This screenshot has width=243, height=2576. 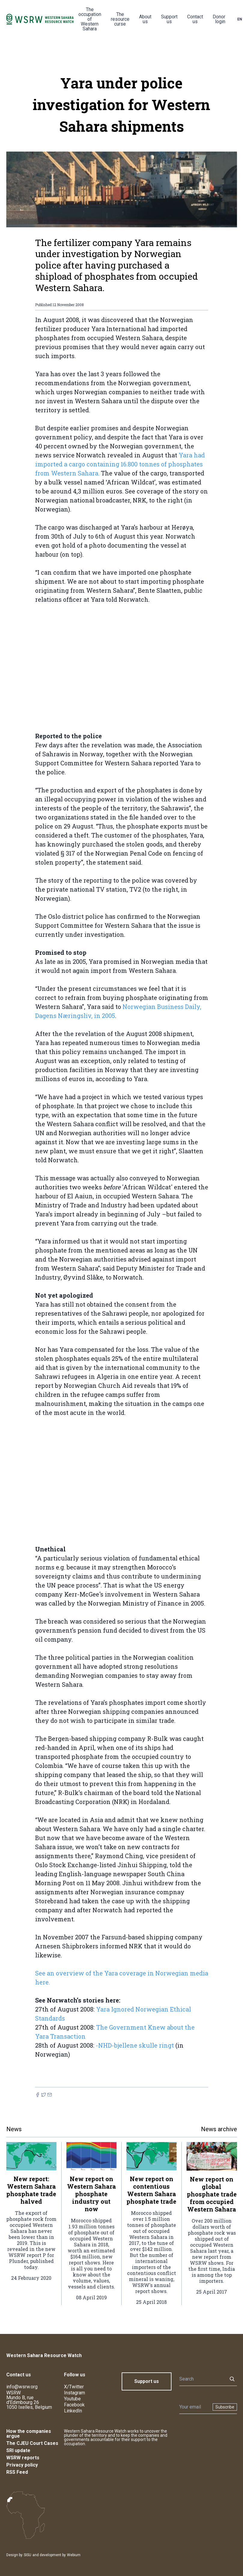 I want to click on The occupation of Western Sahara, so click(x=89, y=19).